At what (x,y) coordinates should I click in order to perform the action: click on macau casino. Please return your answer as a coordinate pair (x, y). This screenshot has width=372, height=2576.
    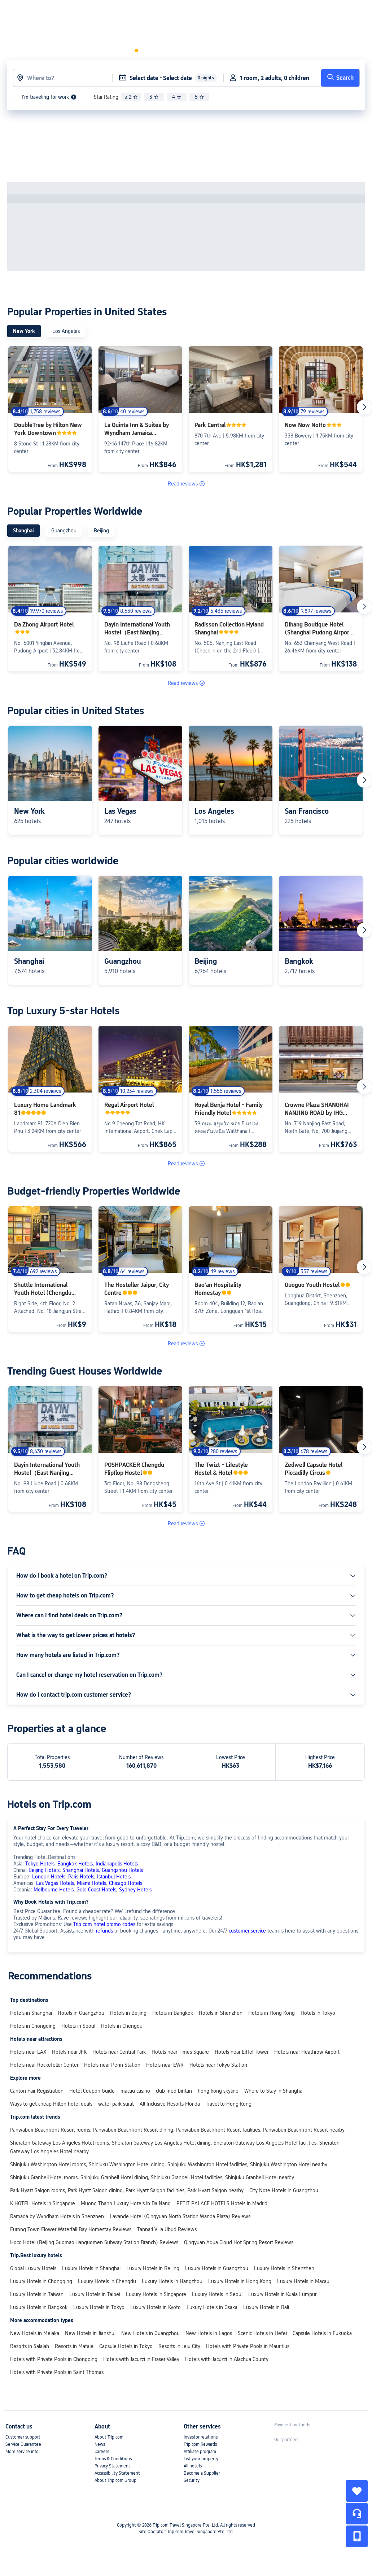
    Looking at the image, I should click on (135, 2091).